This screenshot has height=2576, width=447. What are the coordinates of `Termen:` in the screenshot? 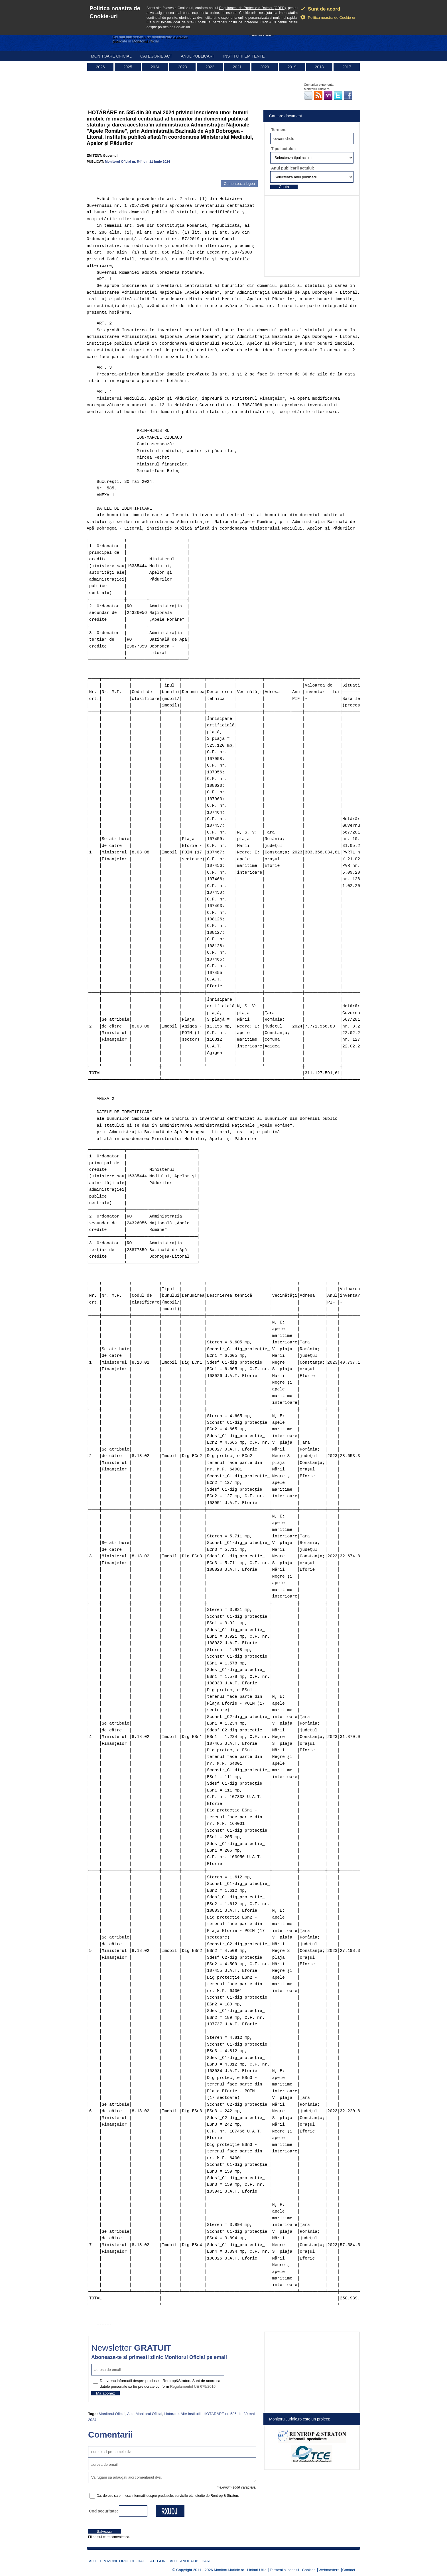 It's located at (279, 129).